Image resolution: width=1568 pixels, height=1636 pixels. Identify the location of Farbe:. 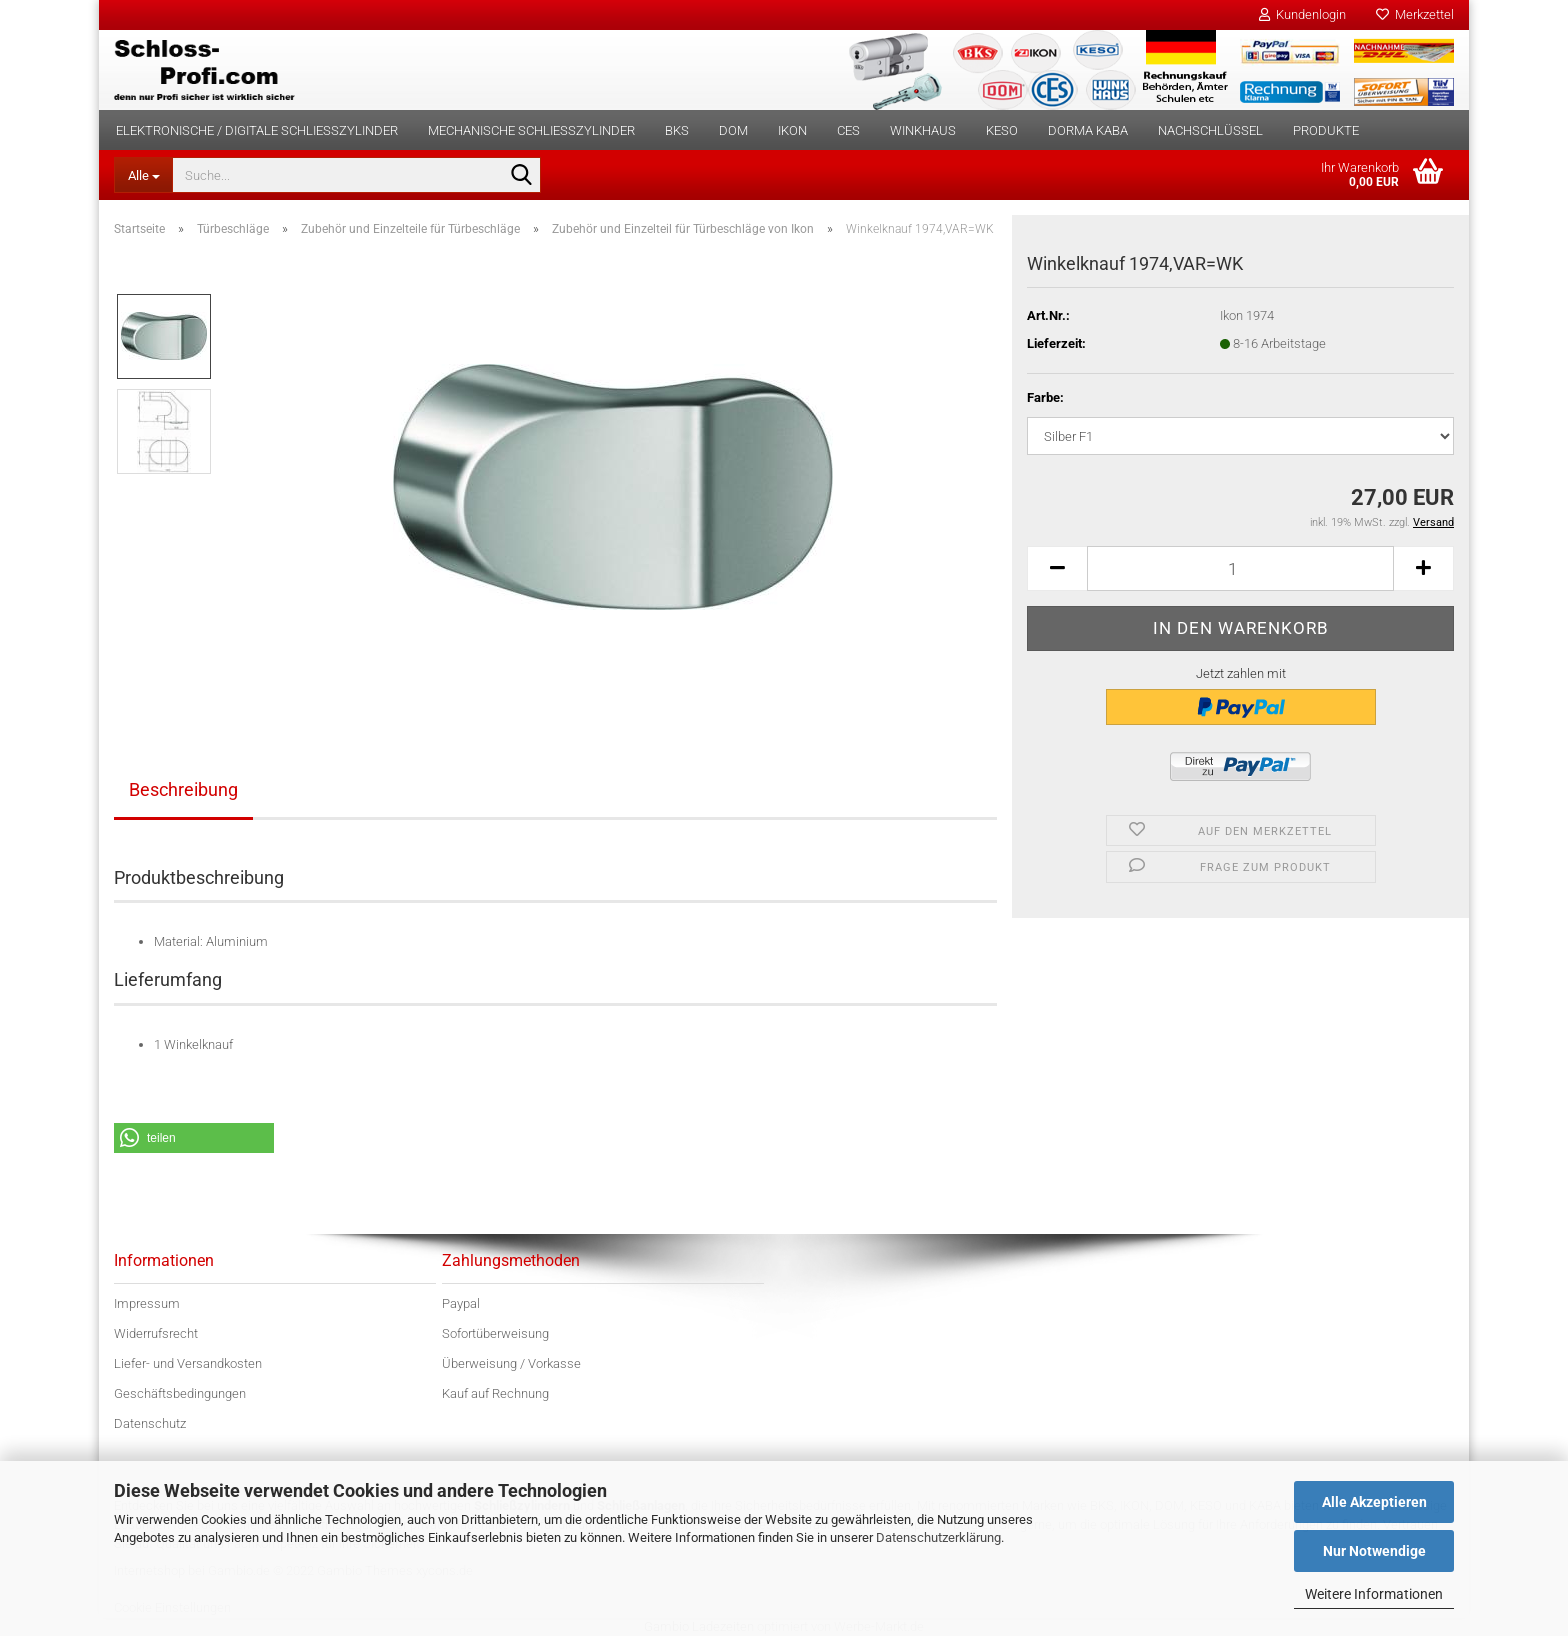
(1045, 397).